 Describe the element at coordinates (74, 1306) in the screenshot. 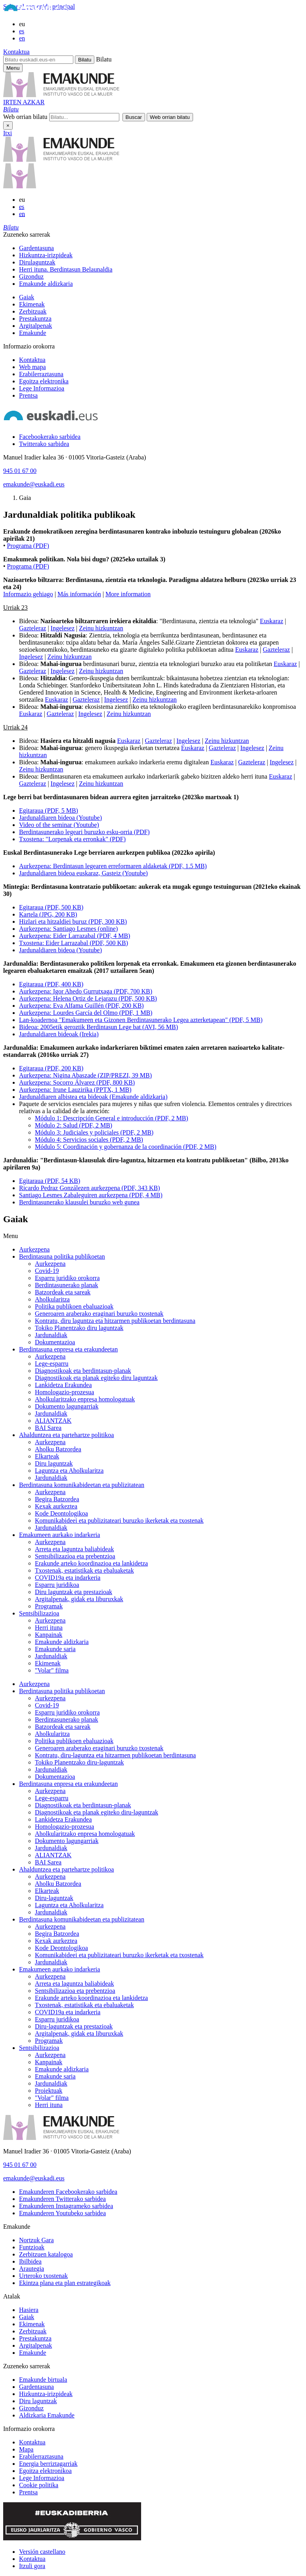

I see `Politika publikoen ebaluazioak` at that location.